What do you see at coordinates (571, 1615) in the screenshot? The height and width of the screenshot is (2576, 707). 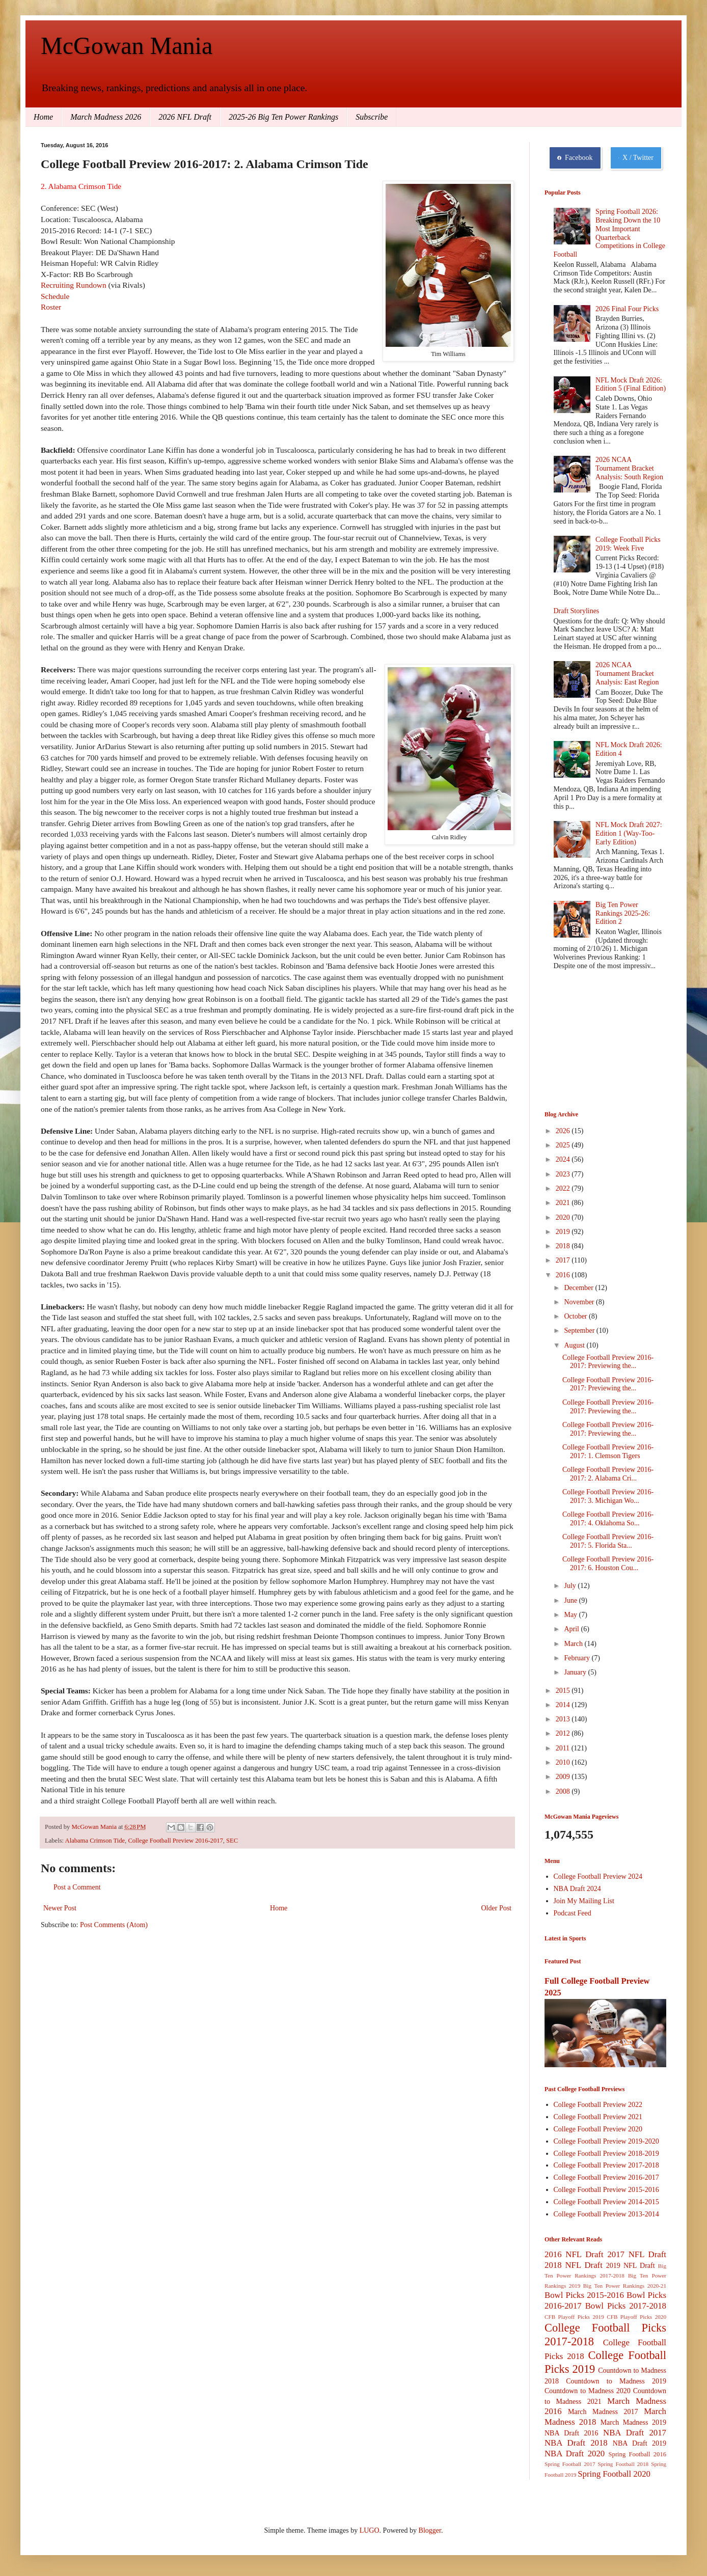 I see `May` at bounding box center [571, 1615].